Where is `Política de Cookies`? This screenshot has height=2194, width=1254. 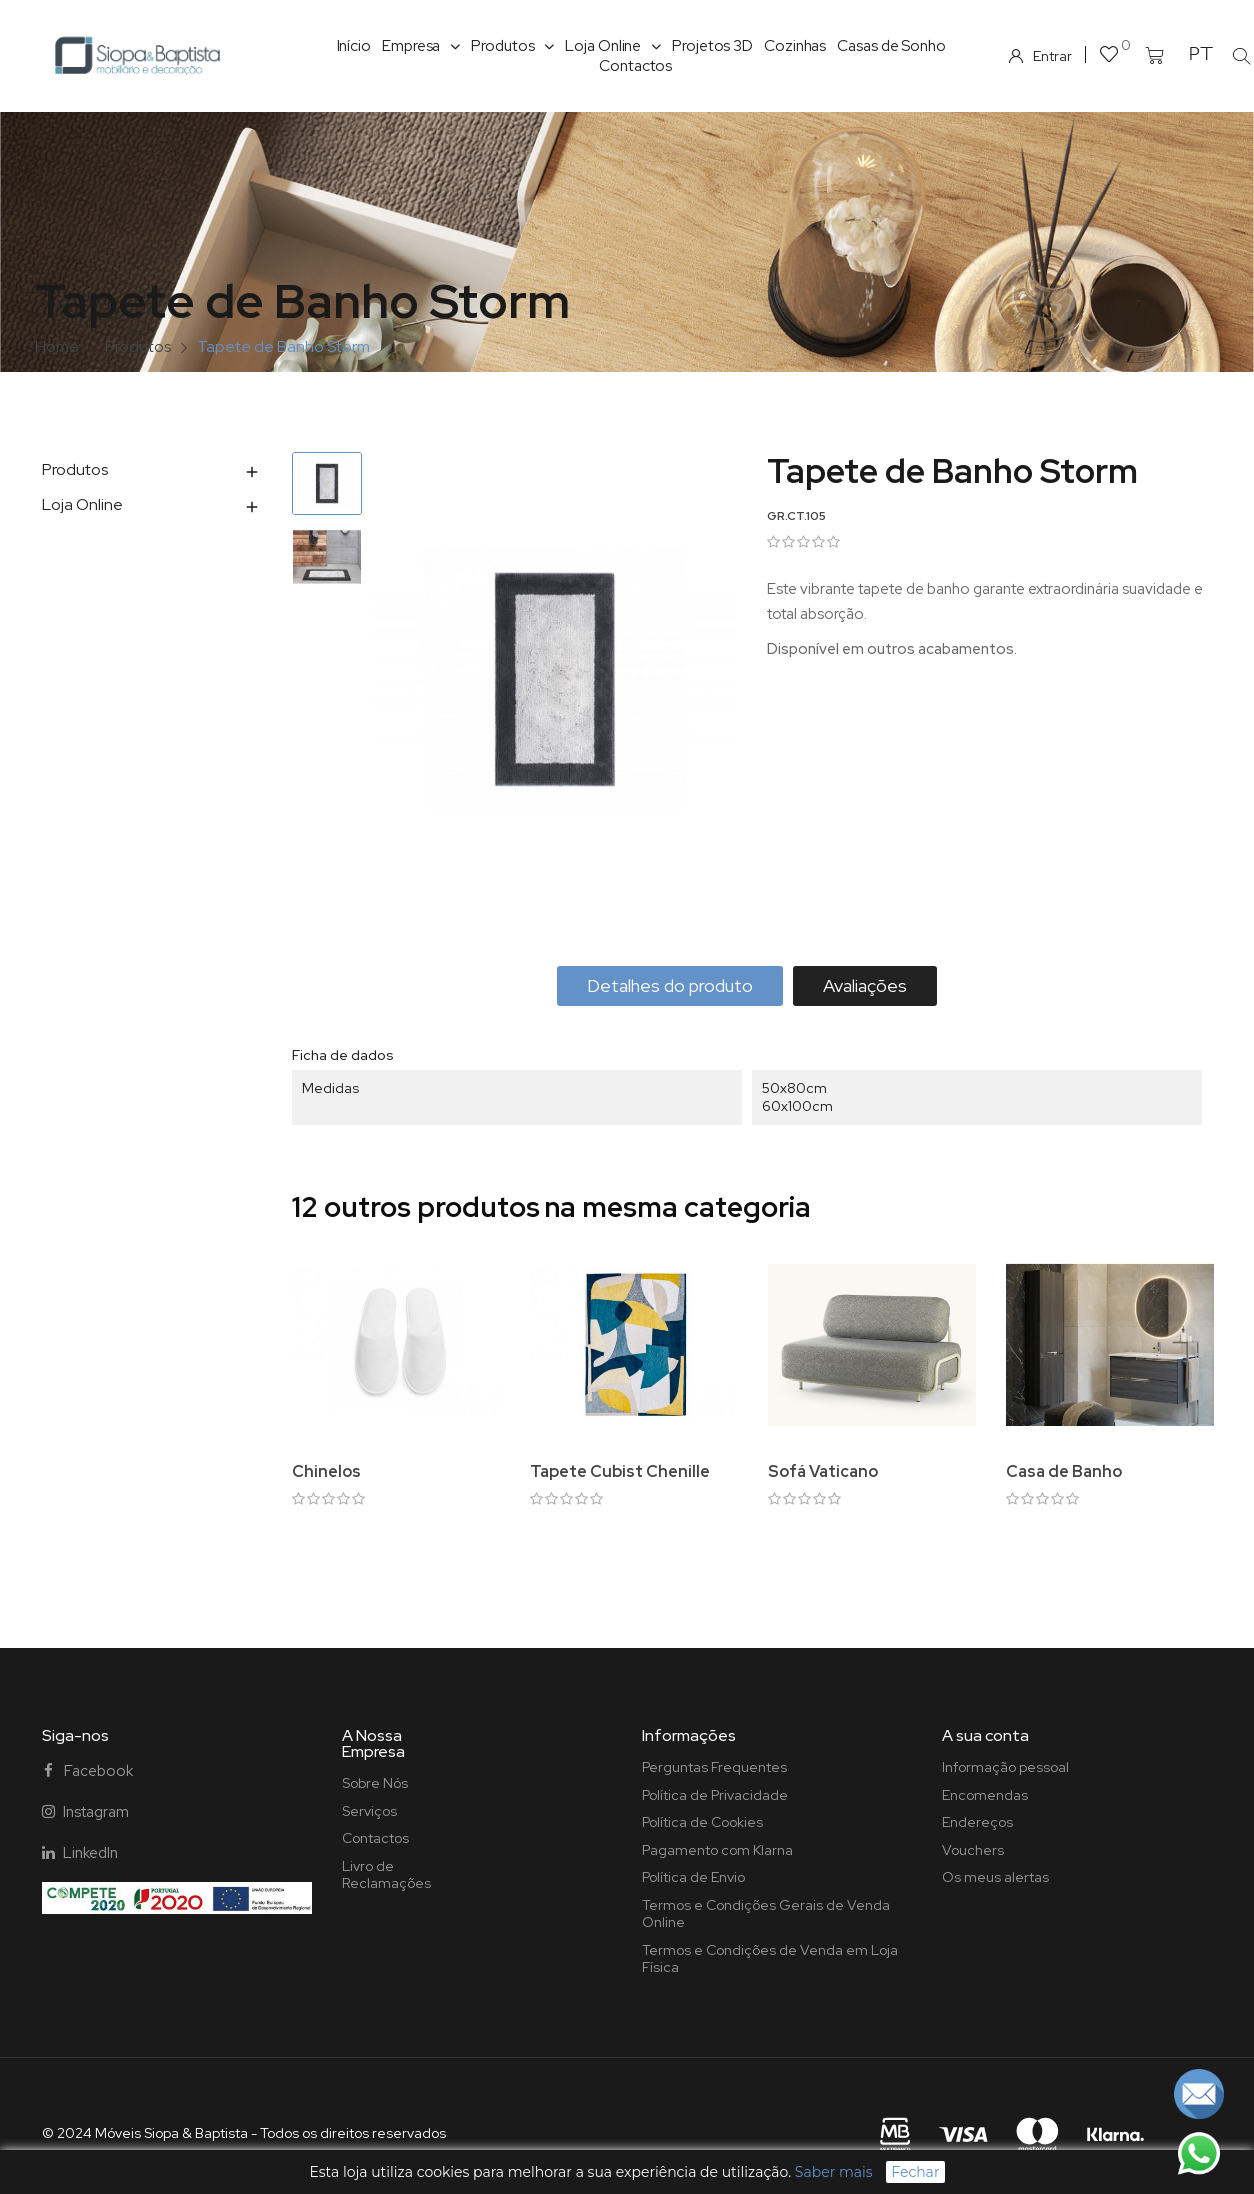
Política de Cookies is located at coordinates (702, 1822).